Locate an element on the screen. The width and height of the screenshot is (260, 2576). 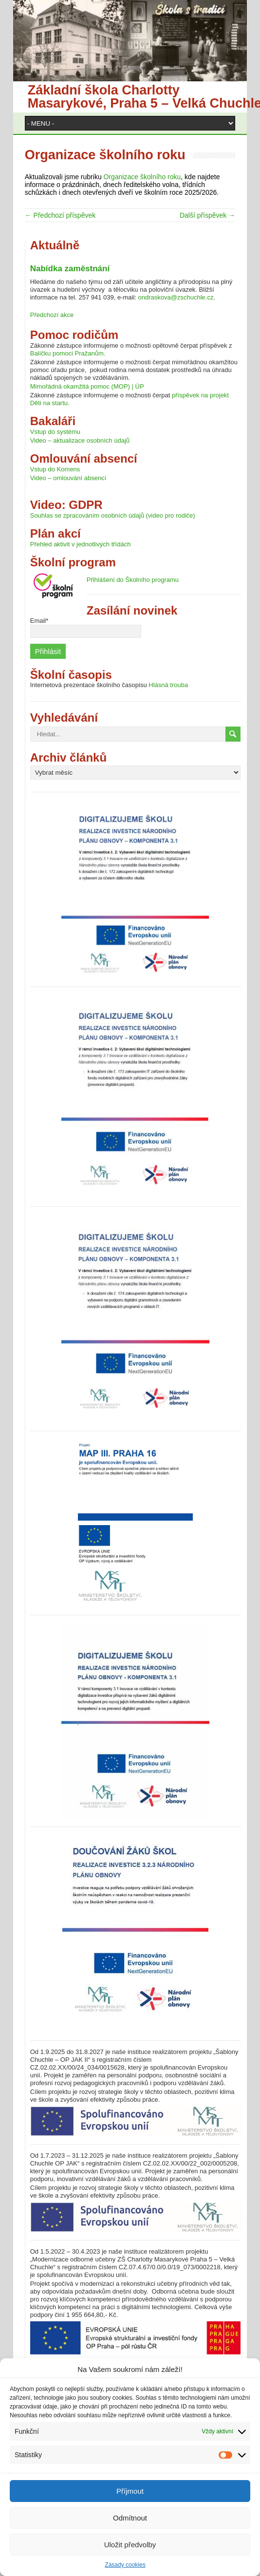
Balíčku pomoci Pražanům. is located at coordinates (68, 353).